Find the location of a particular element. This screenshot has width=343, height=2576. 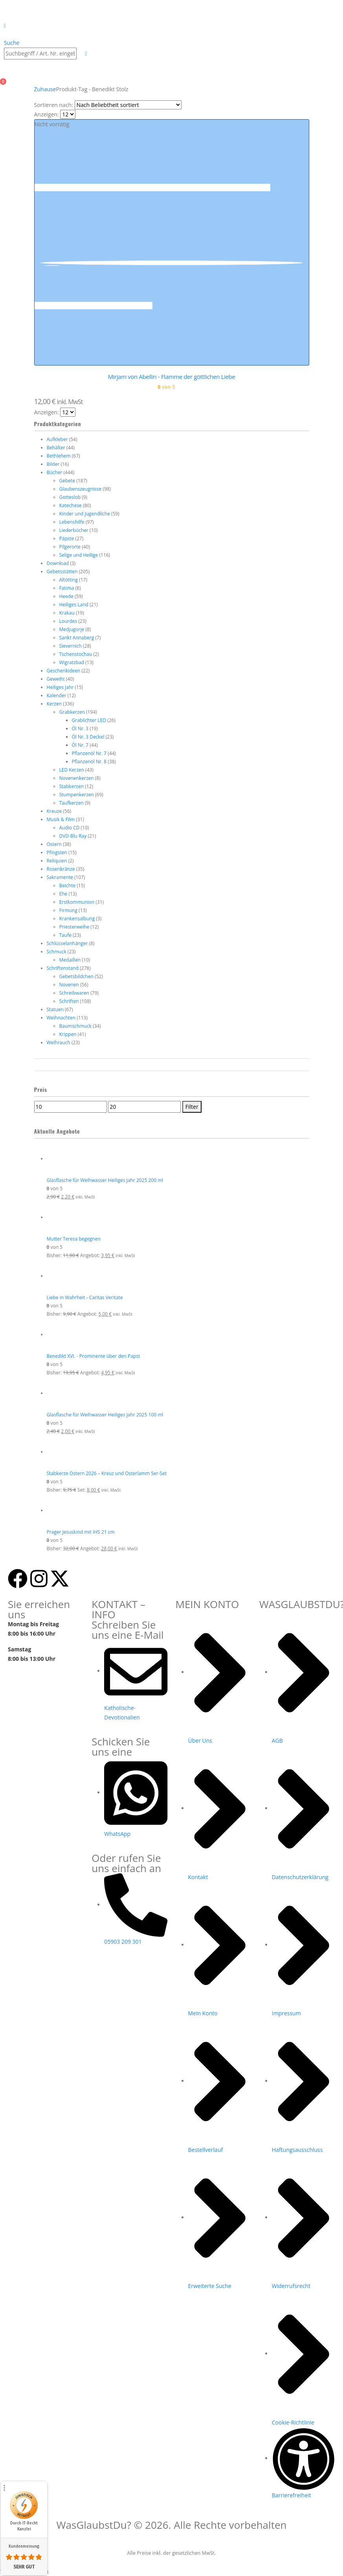

Tschenstochau is located at coordinates (75, 654).